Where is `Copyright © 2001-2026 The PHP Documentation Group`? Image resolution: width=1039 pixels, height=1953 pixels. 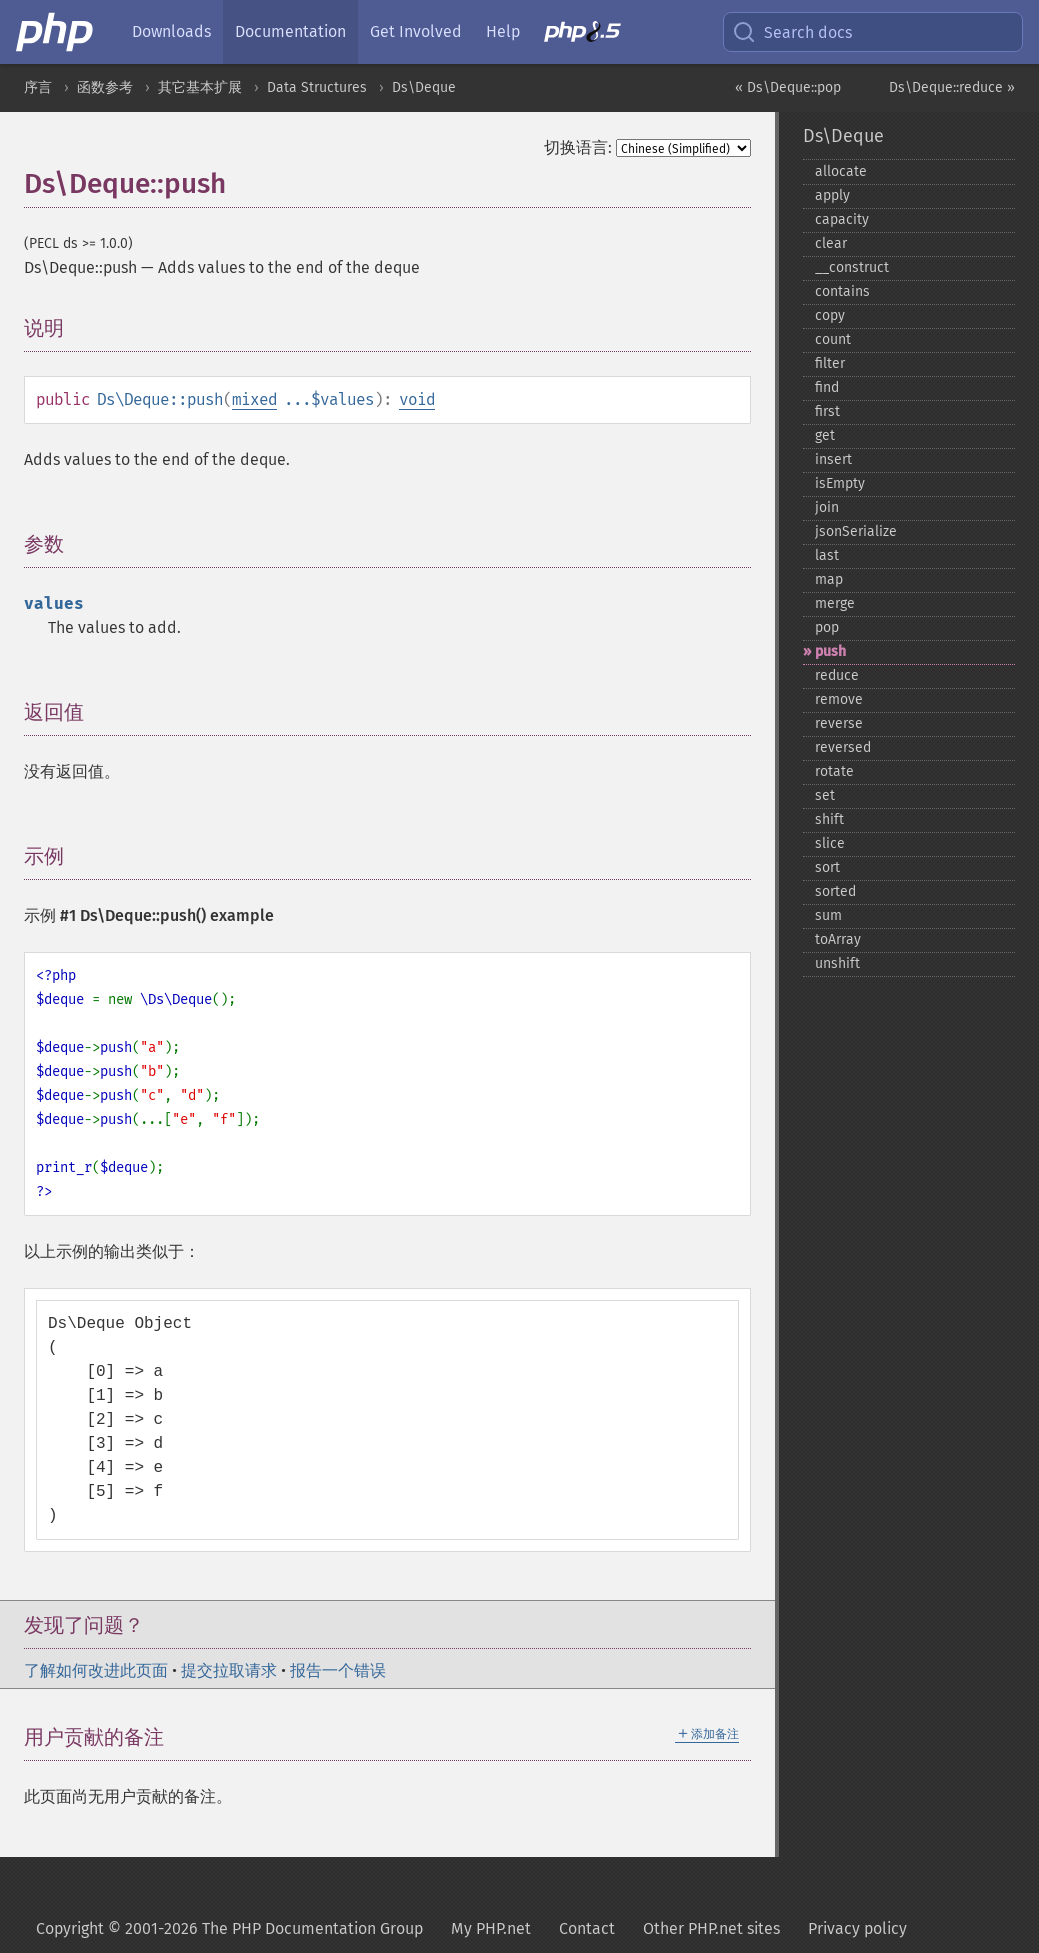 Copyright © 2001-2026 The PHP Documentation Group is located at coordinates (229, 1928).